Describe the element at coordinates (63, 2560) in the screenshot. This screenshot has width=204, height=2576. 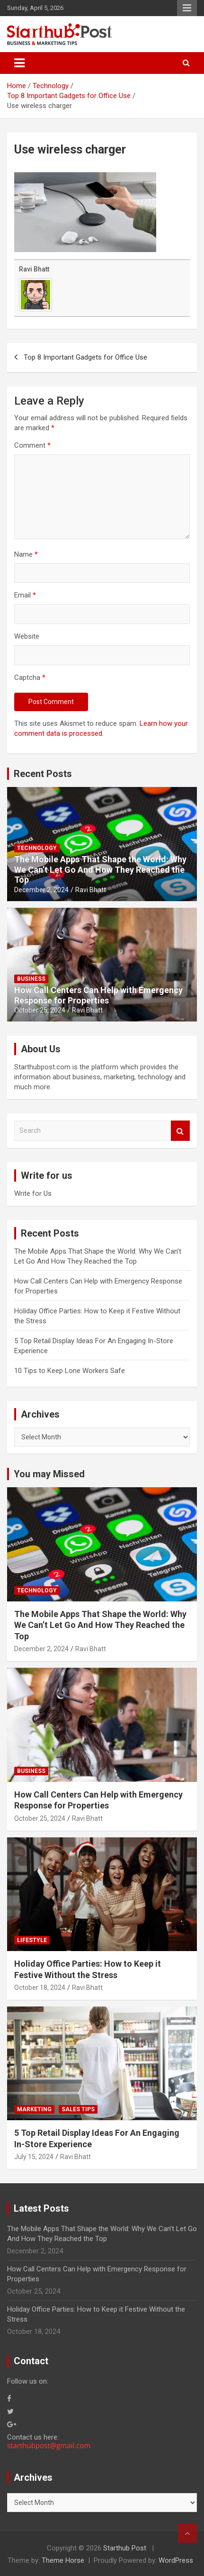
I see `Theme Horse` at that location.